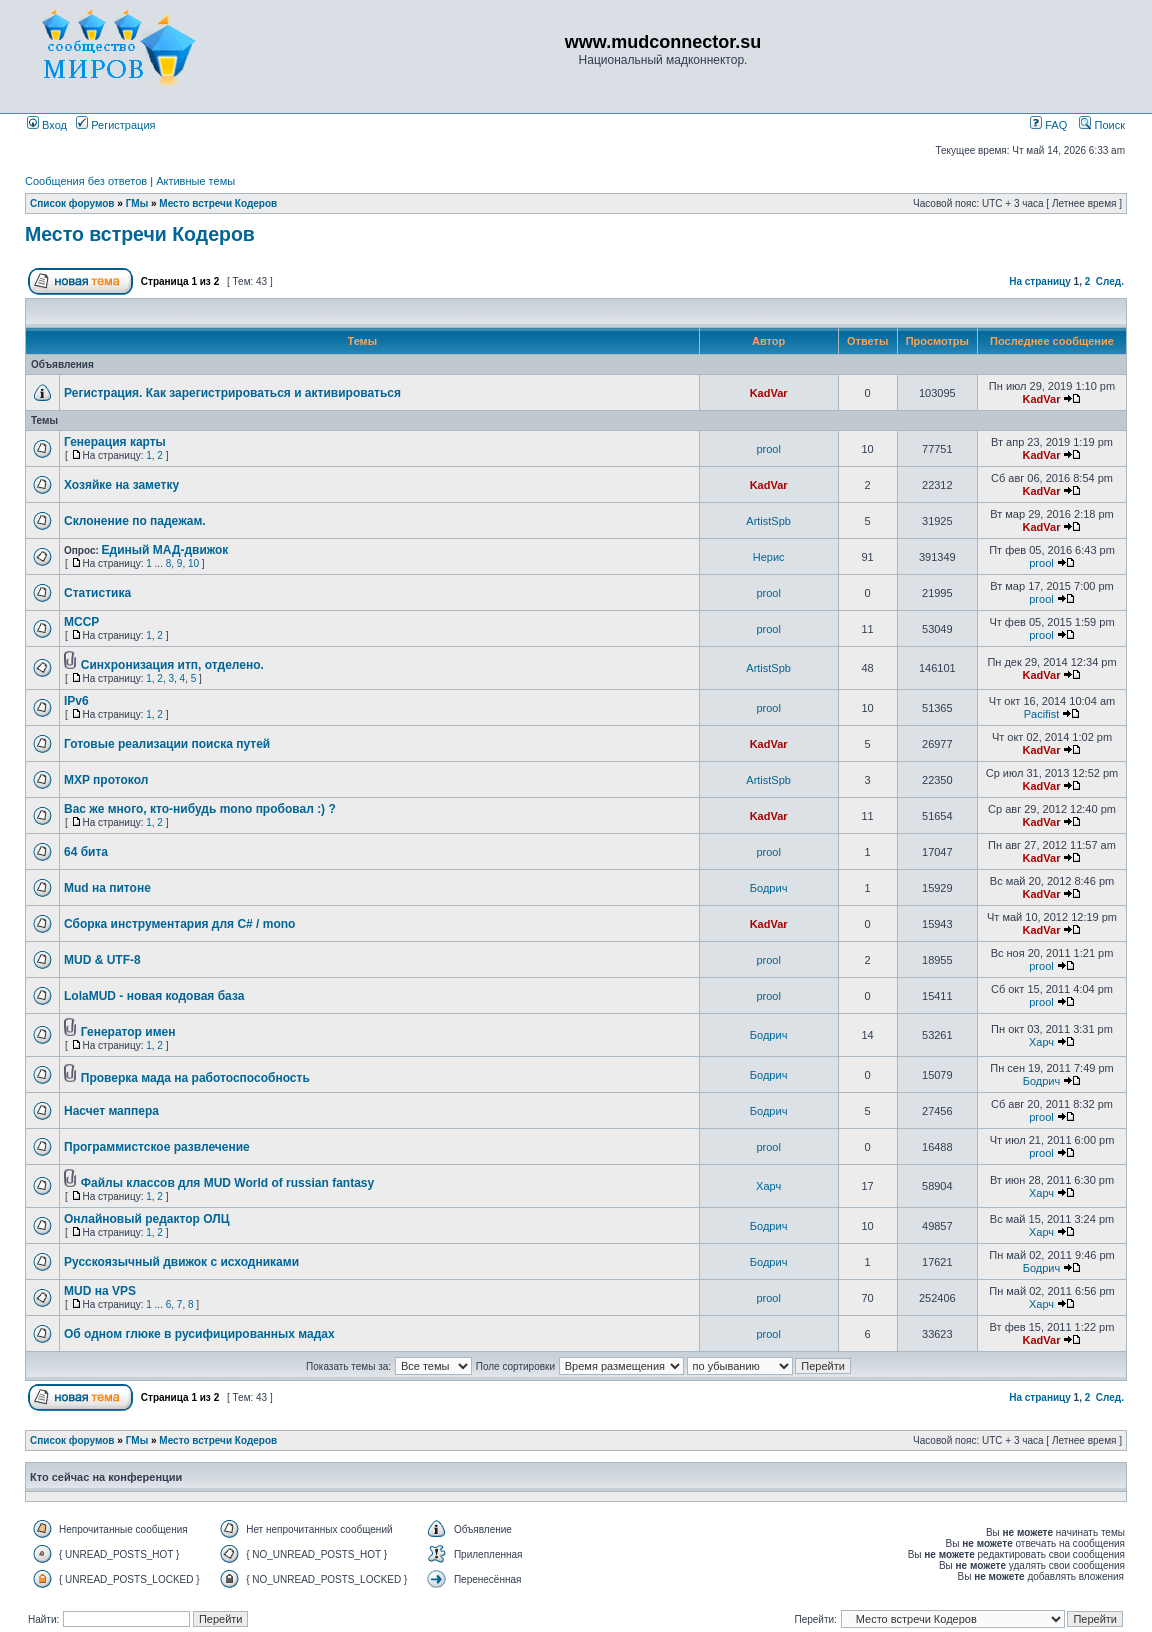 The height and width of the screenshot is (1632, 1152). What do you see at coordinates (193, 563) in the screenshot?
I see `10` at bounding box center [193, 563].